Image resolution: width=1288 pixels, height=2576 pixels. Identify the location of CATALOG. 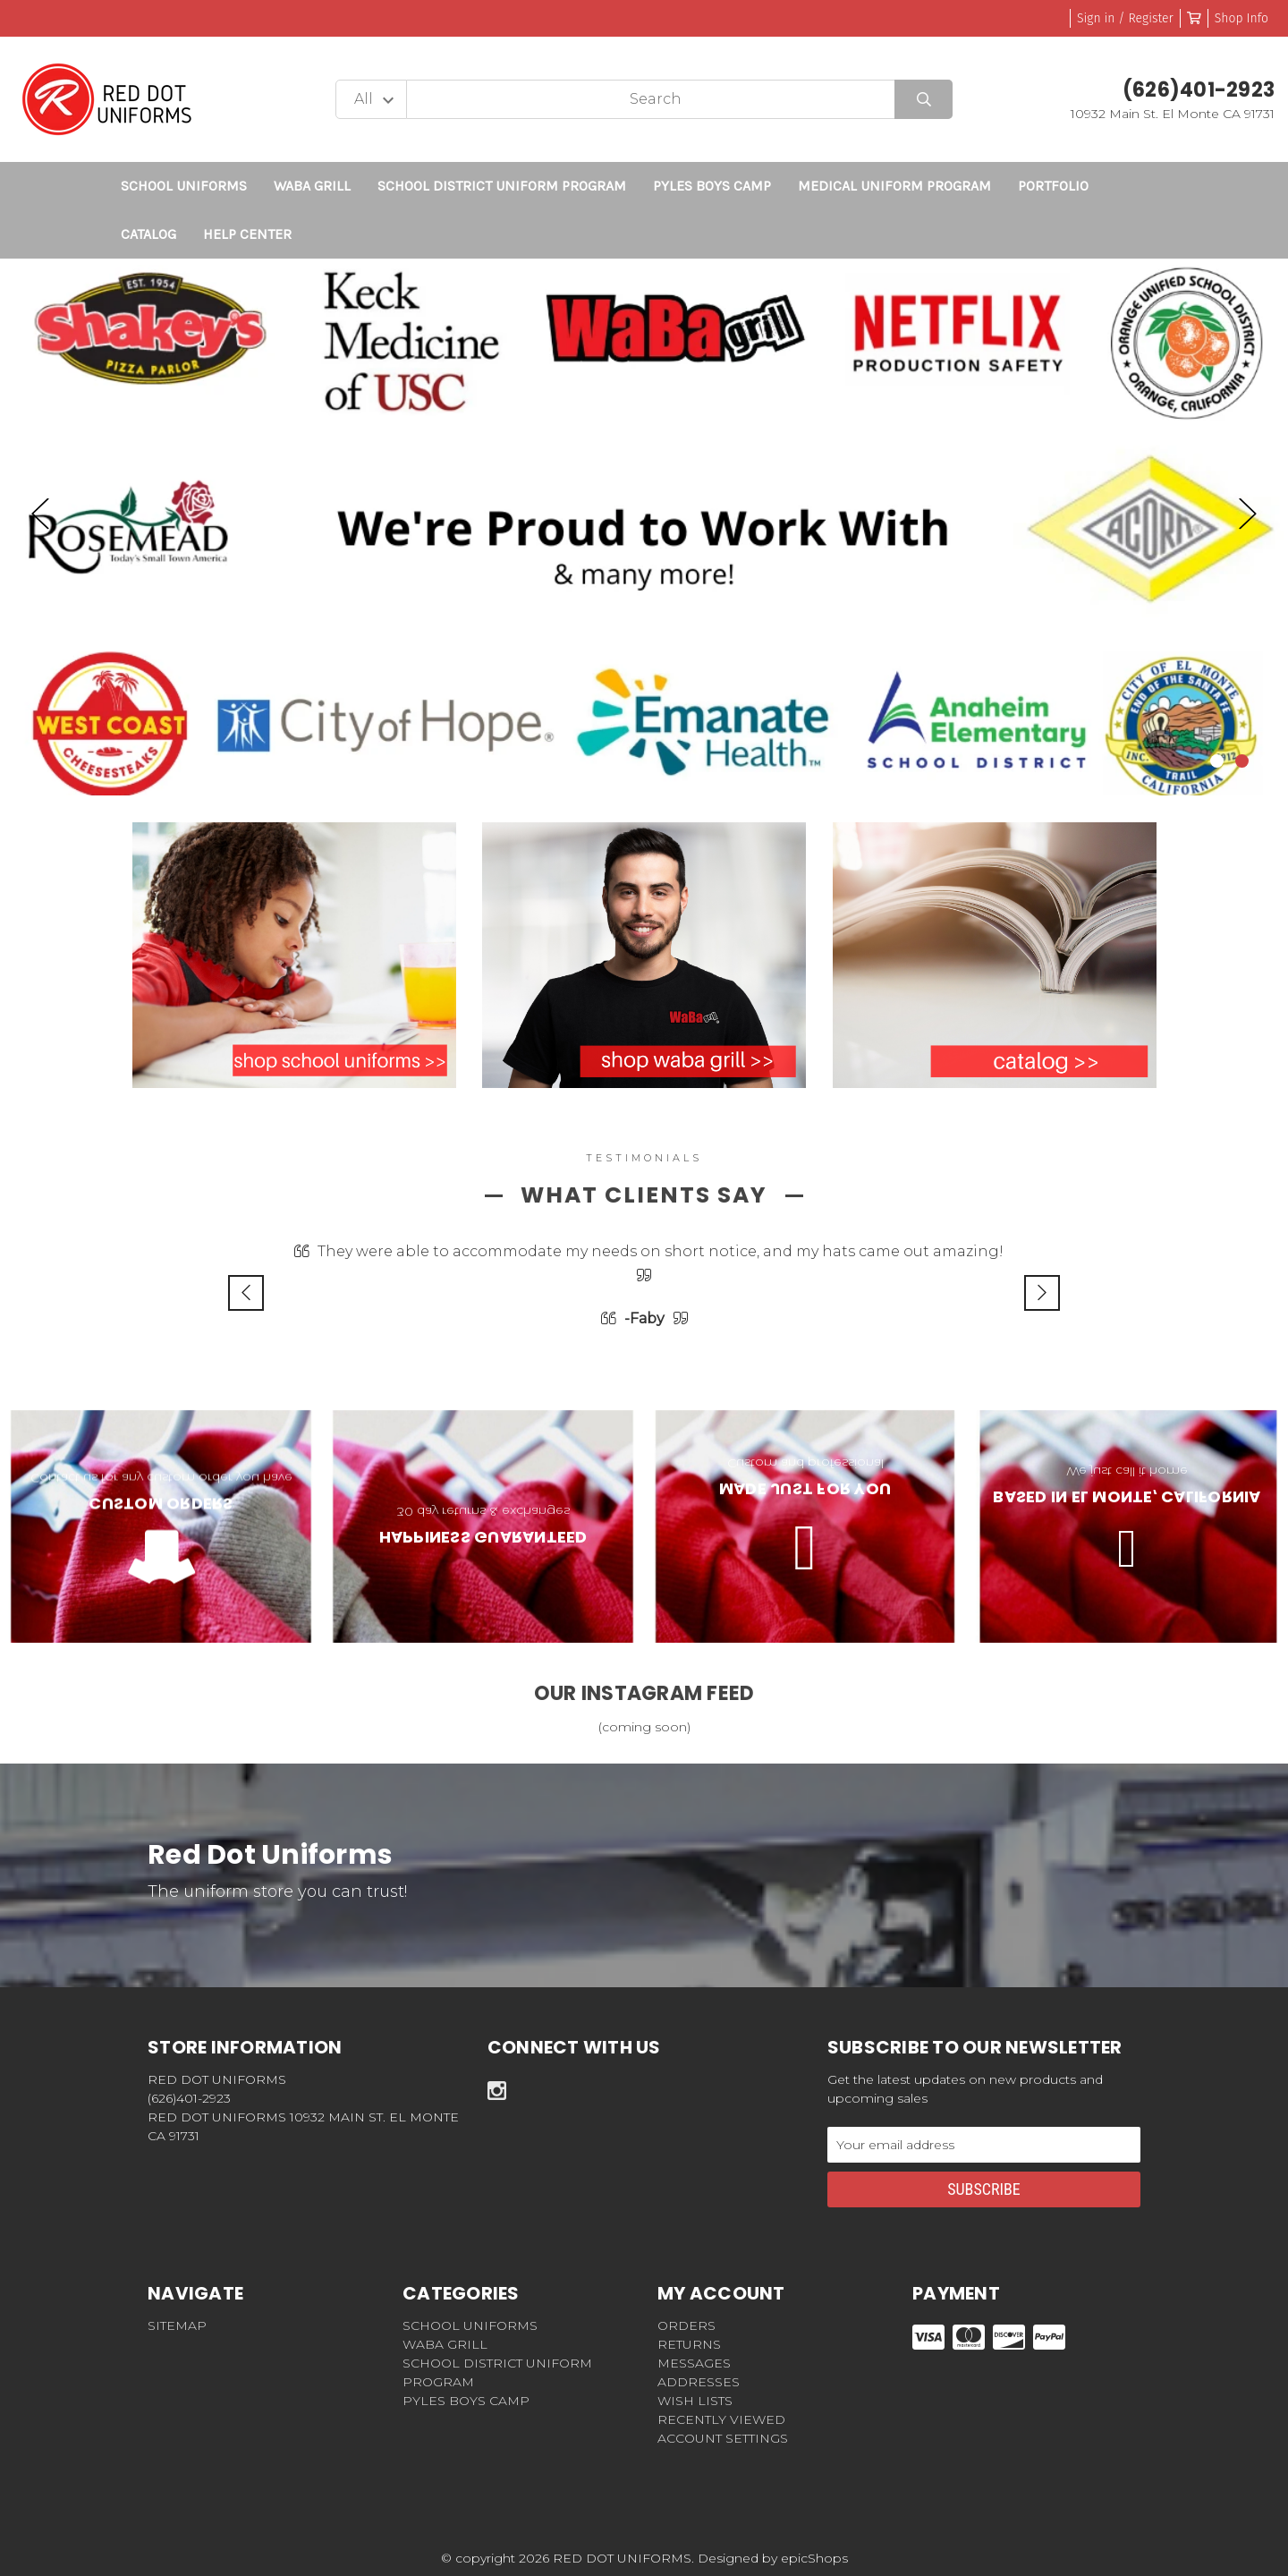
(148, 233).